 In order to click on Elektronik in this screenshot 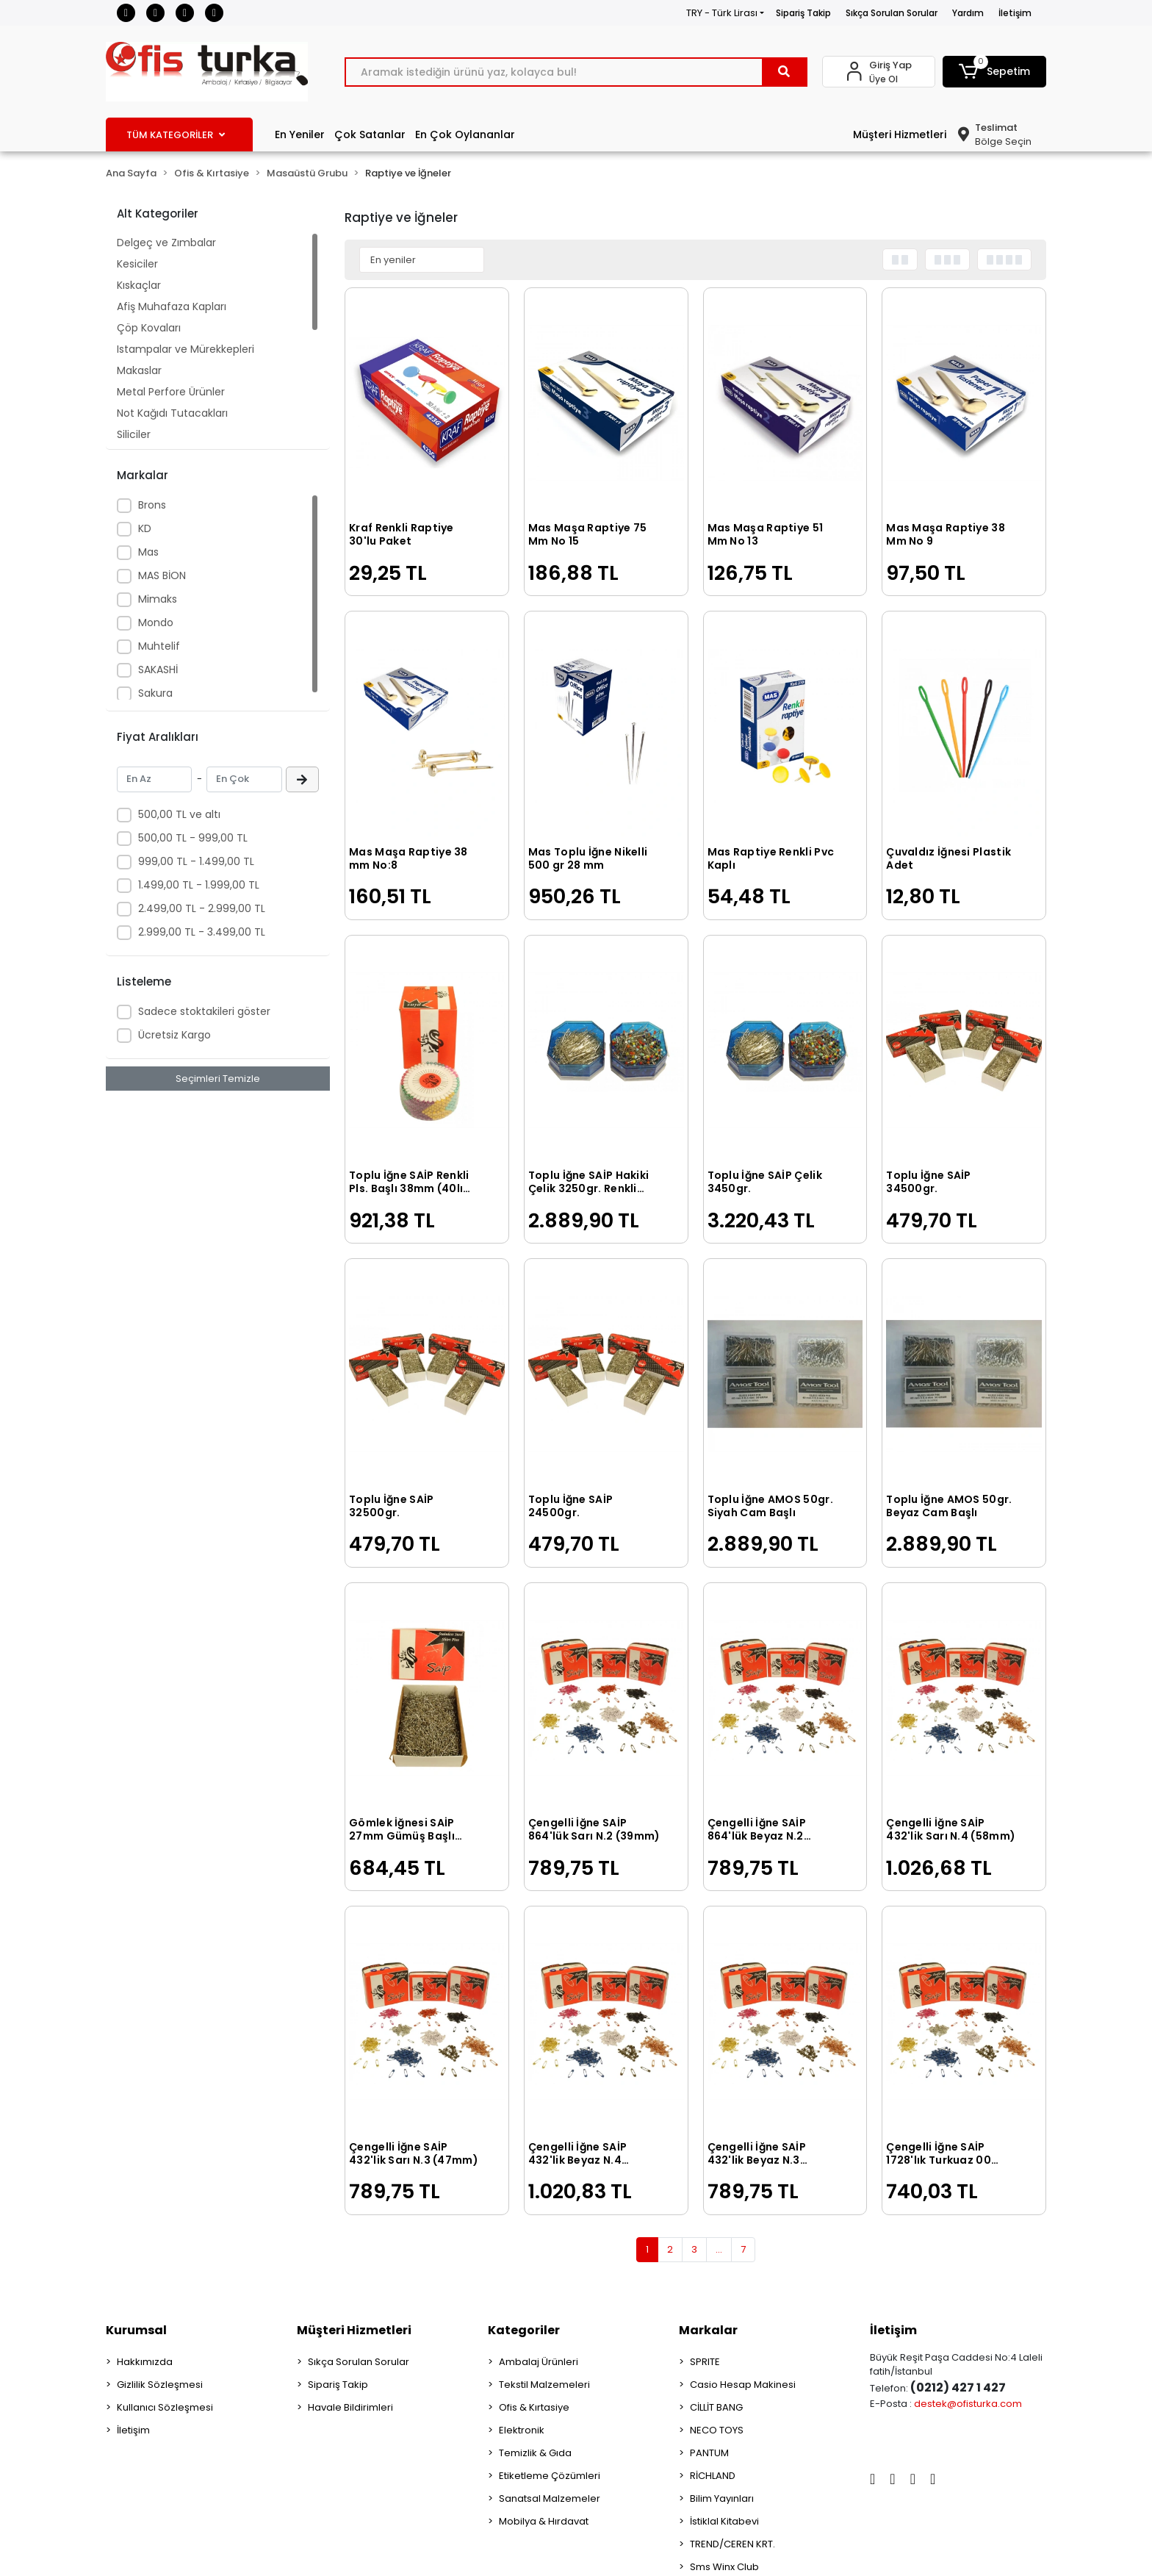, I will do `click(521, 2430)`.